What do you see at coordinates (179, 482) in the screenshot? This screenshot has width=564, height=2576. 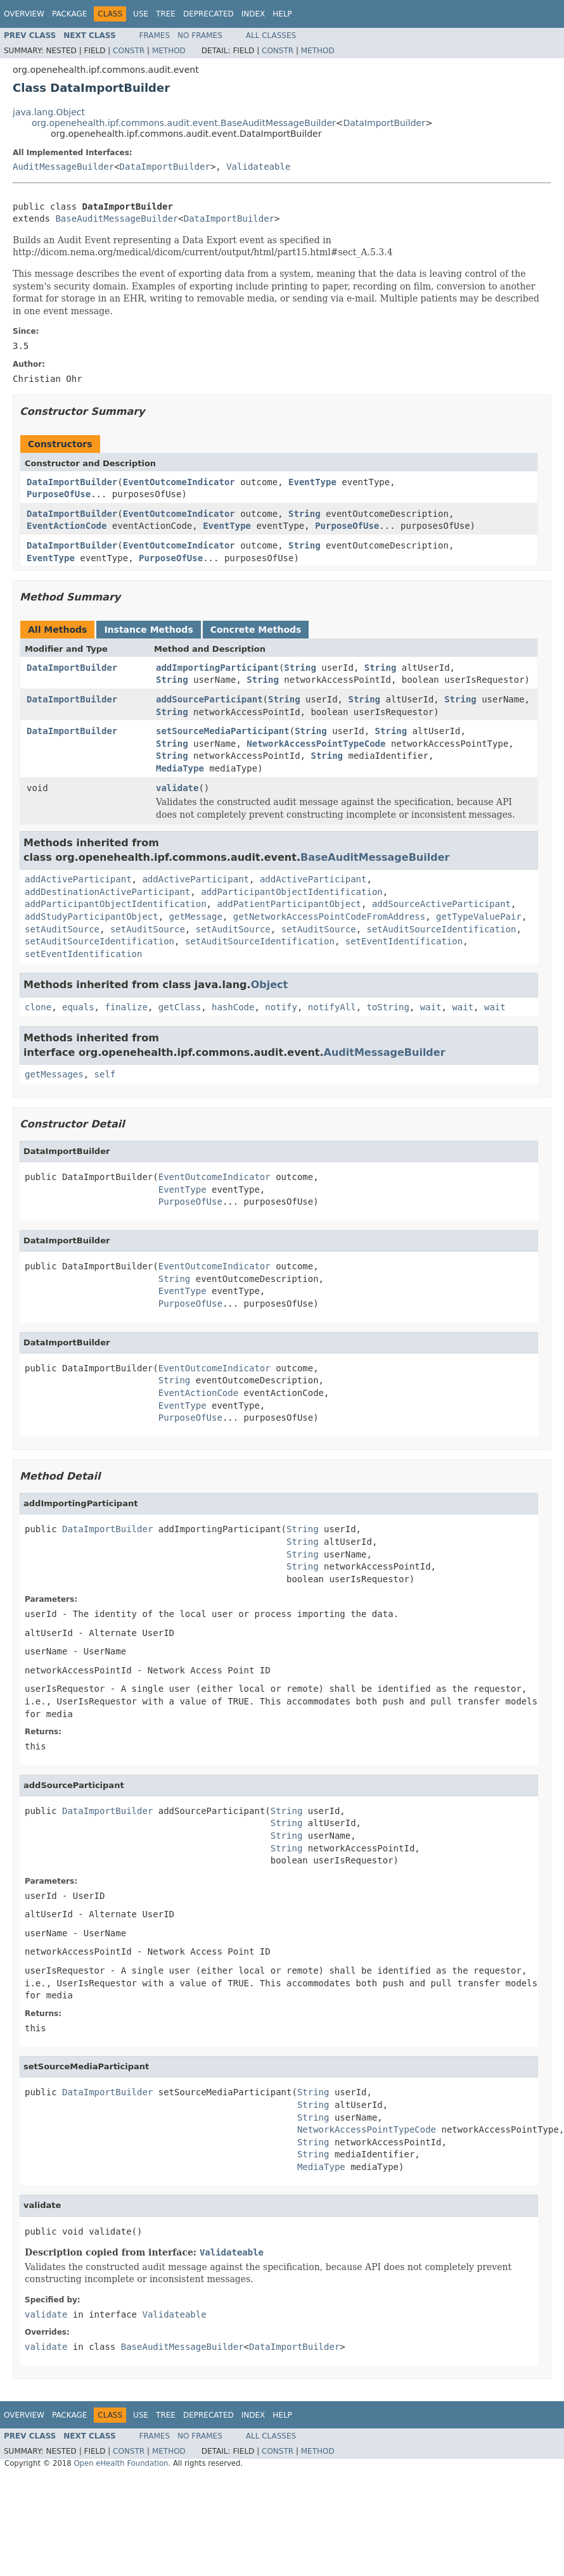 I see `EventOutcomeIndicator` at bounding box center [179, 482].